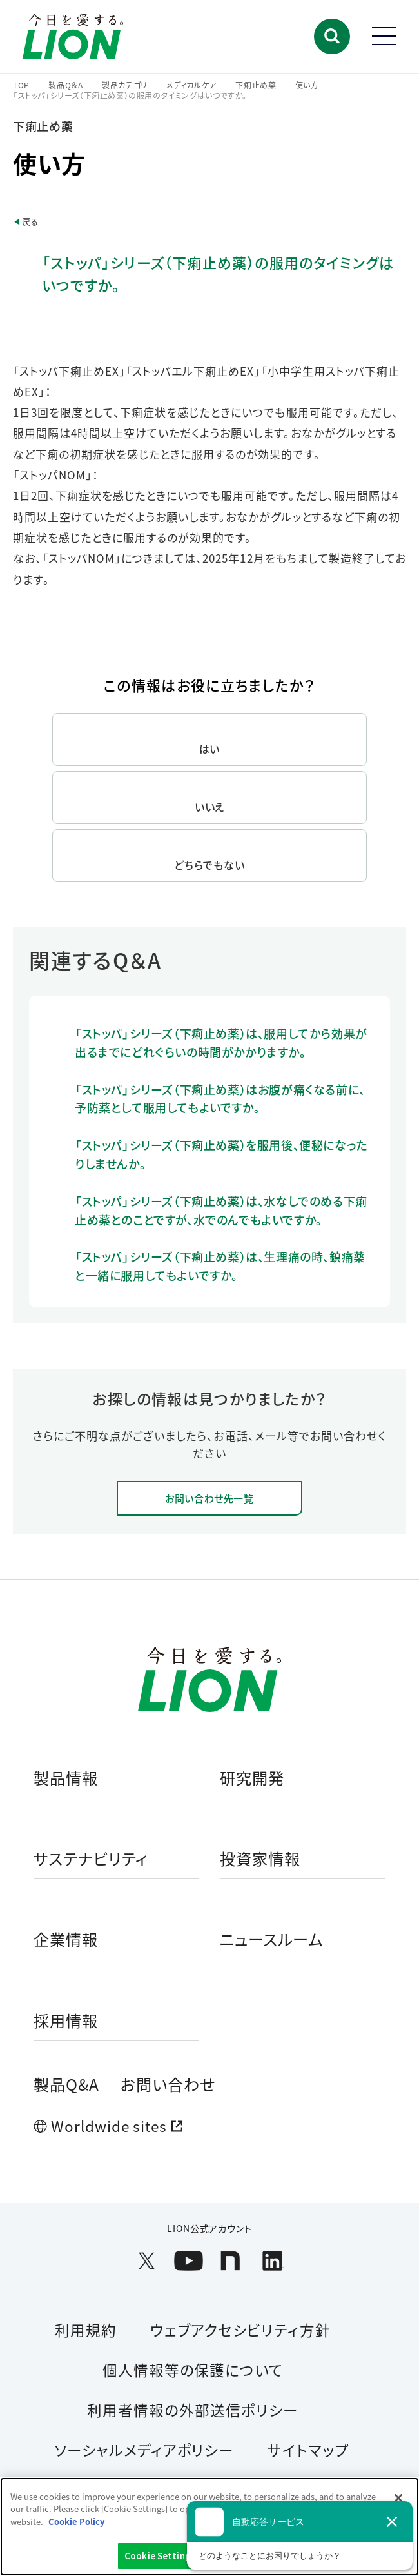 The height and width of the screenshot is (2576, 419). What do you see at coordinates (192, 2409) in the screenshot?
I see `利用者情報の外部送信ポリシー` at bounding box center [192, 2409].